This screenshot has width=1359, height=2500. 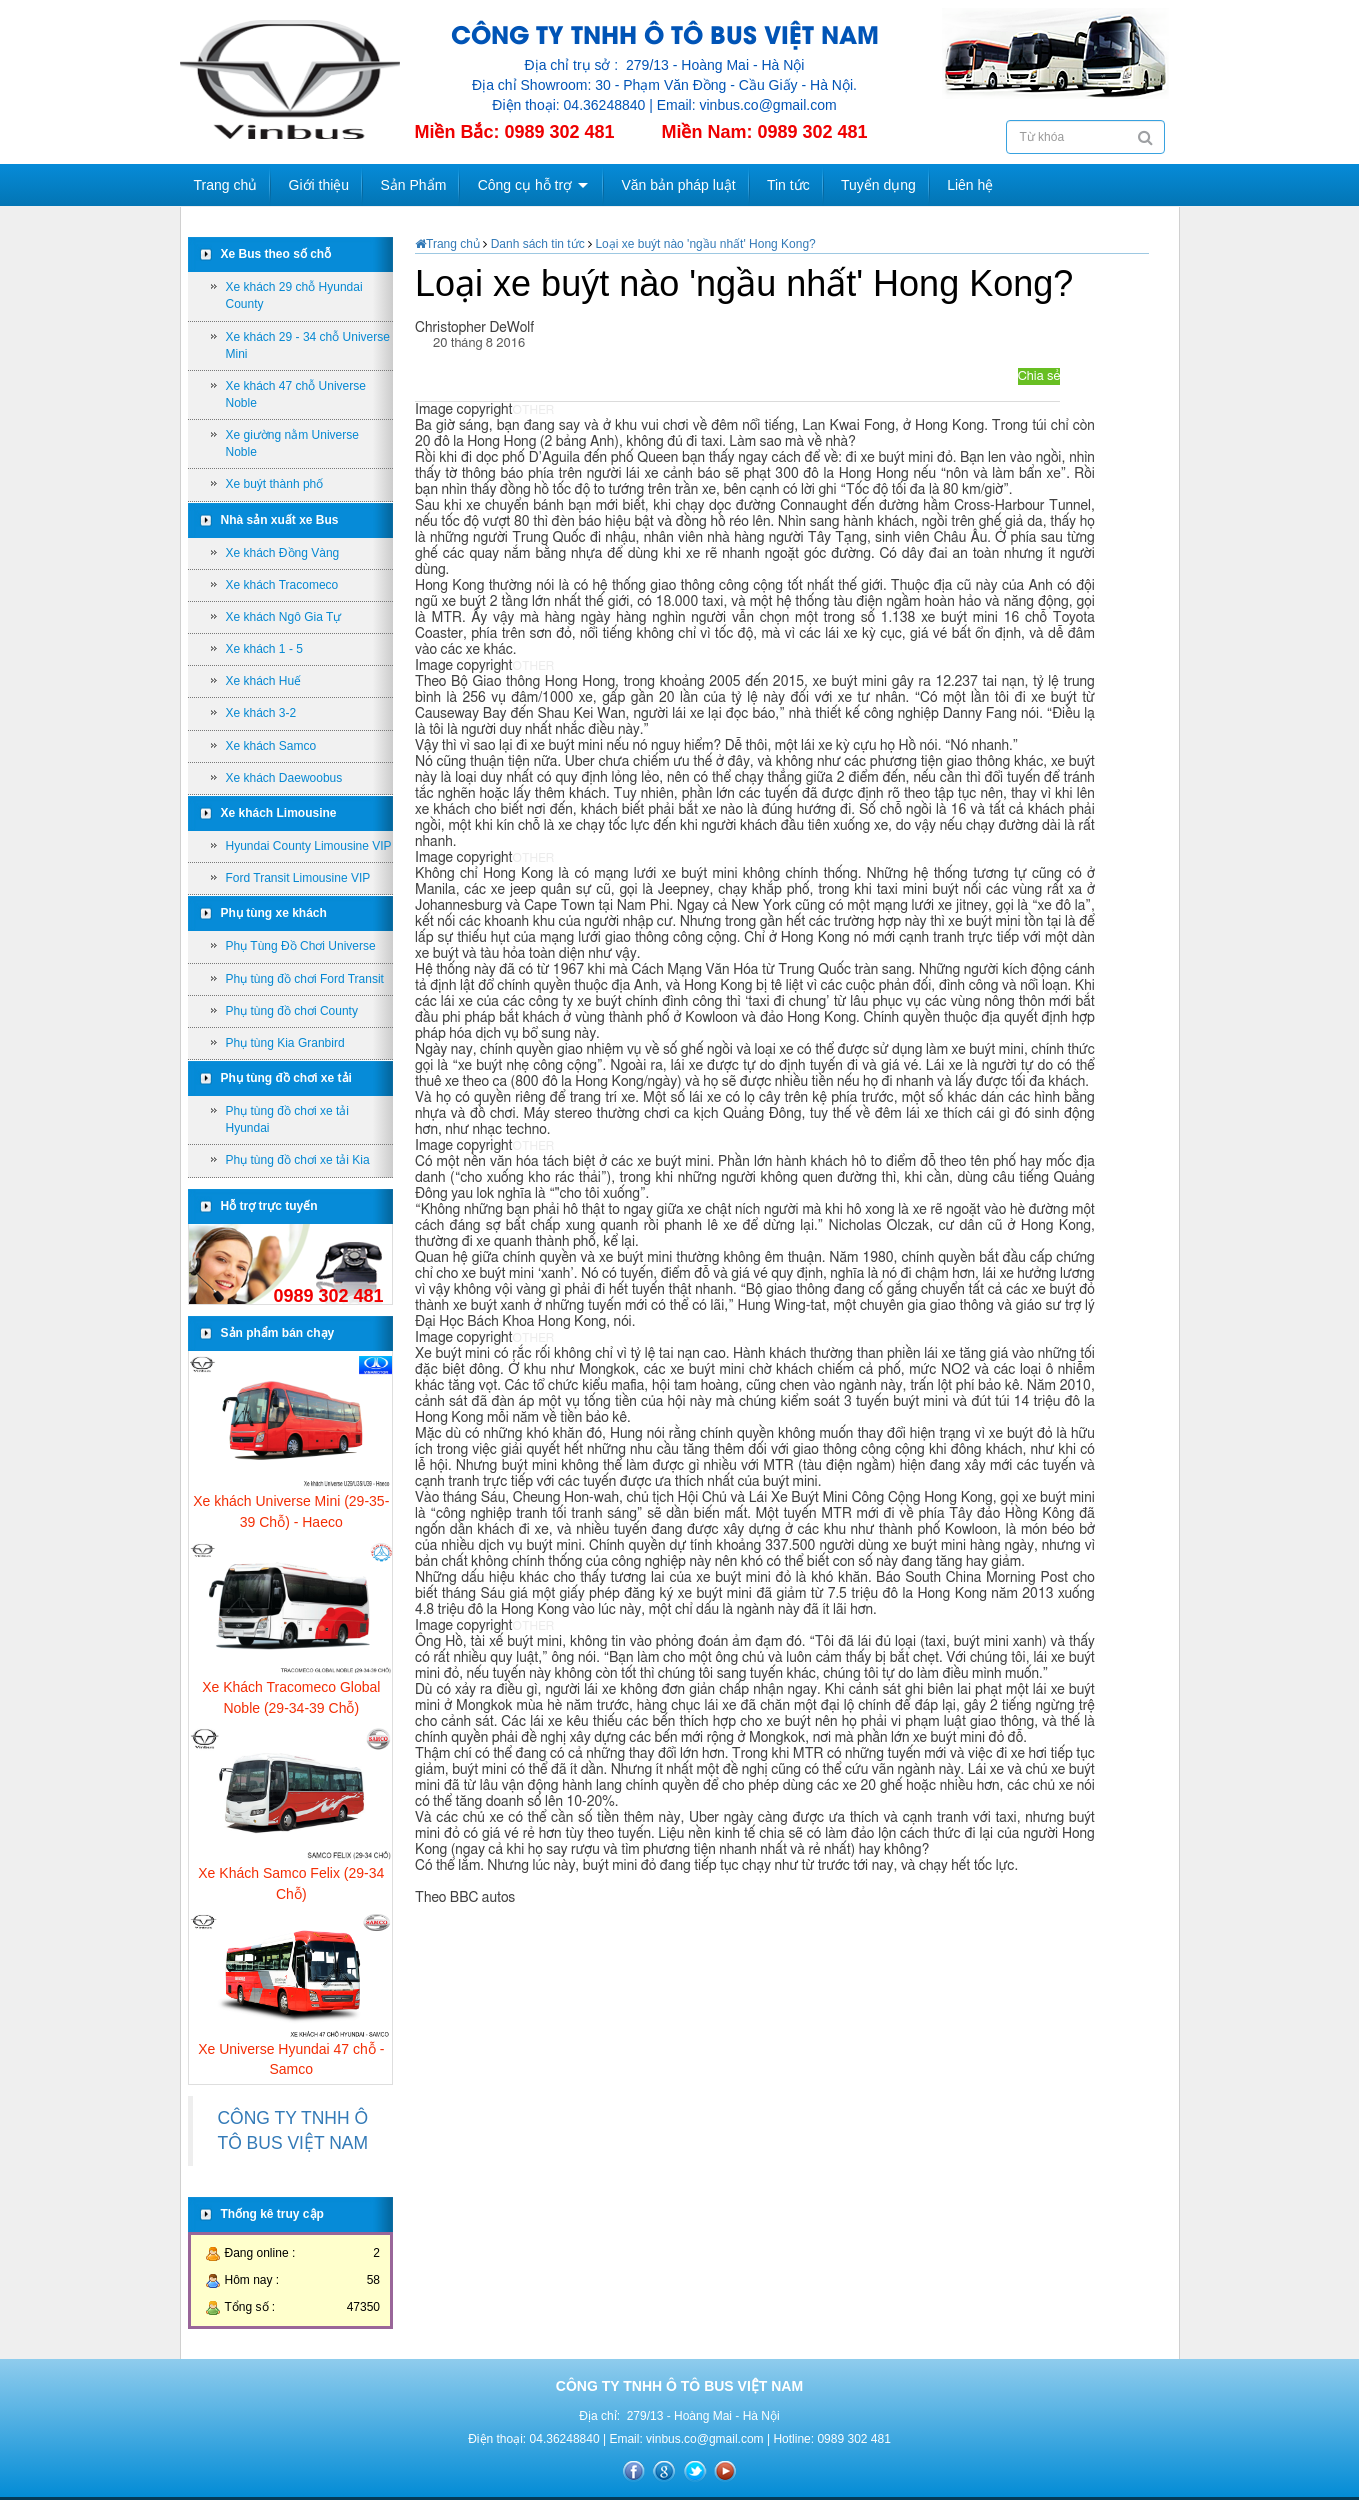 What do you see at coordinates (279, 813) in the screenshot?
I see `Xe khách Limousine` at bounding box center [279, 813].